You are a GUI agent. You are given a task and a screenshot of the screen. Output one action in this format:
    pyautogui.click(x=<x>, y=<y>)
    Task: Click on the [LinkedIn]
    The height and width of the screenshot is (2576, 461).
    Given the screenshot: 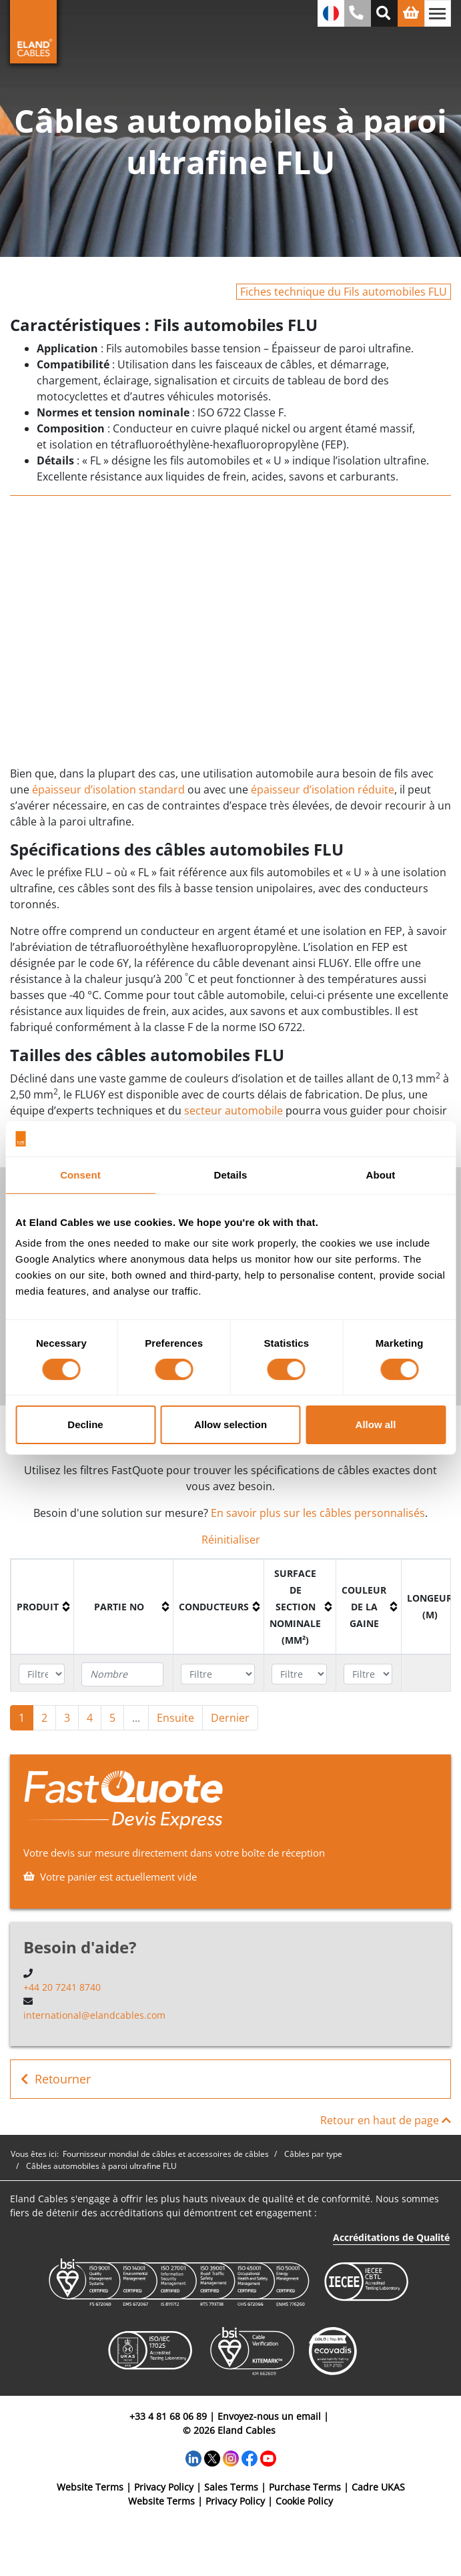 What is the action you would take?
    pyautogui.click(x=193, y=2457)
    